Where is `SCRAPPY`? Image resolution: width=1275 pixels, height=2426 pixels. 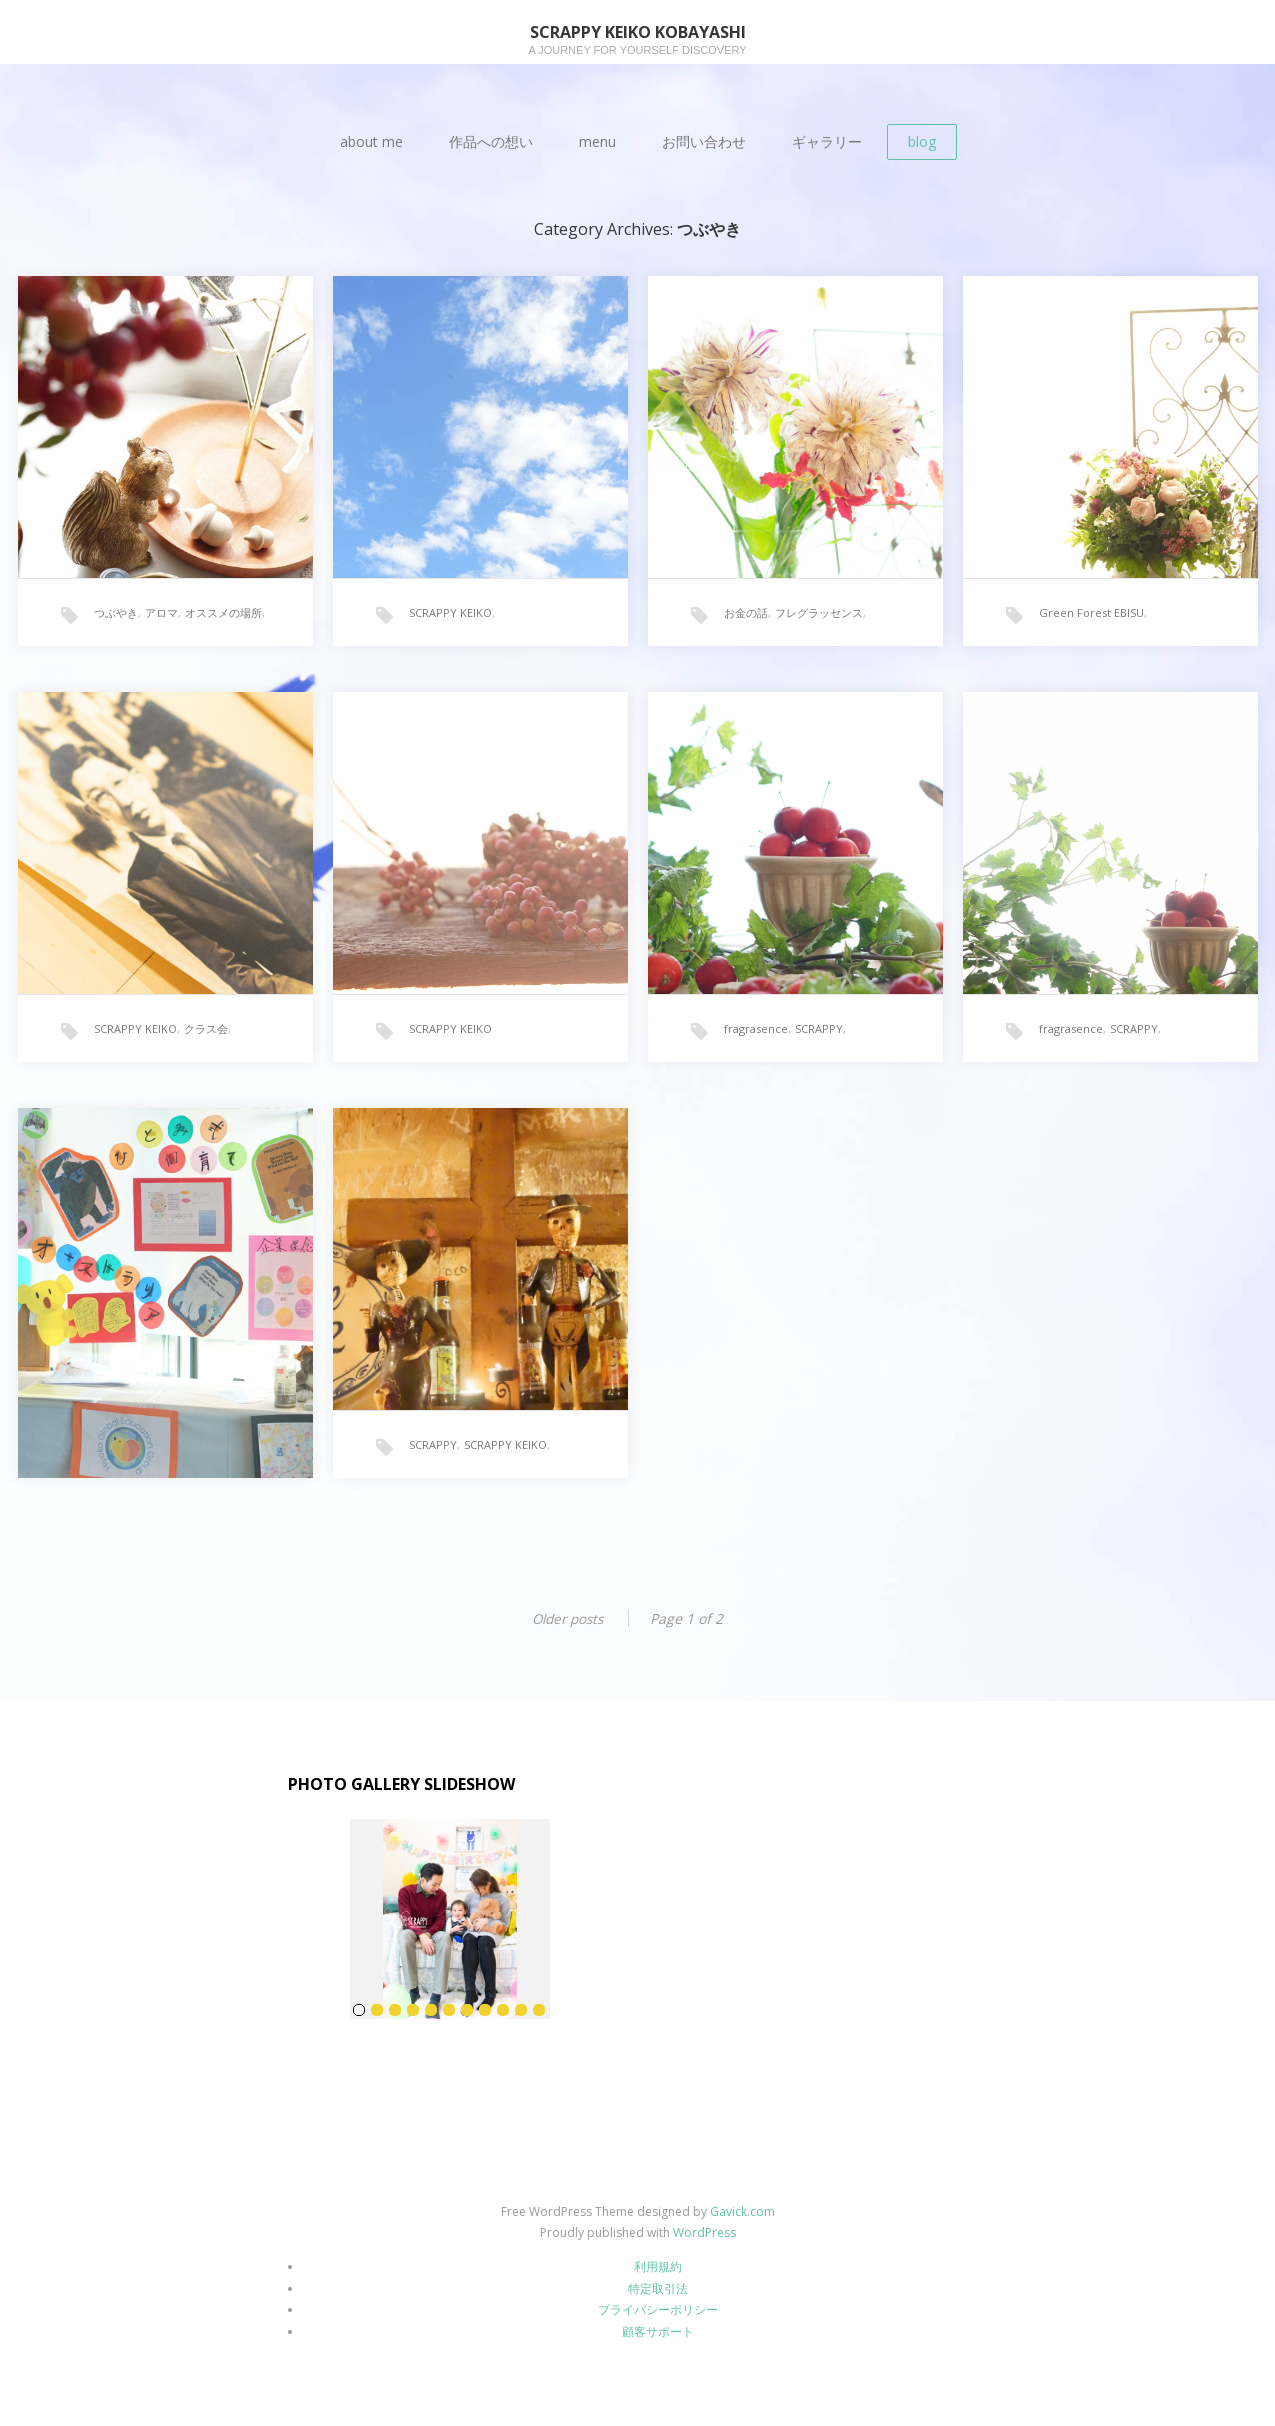 SCRAPPY is located at coordinates (819, 1038).